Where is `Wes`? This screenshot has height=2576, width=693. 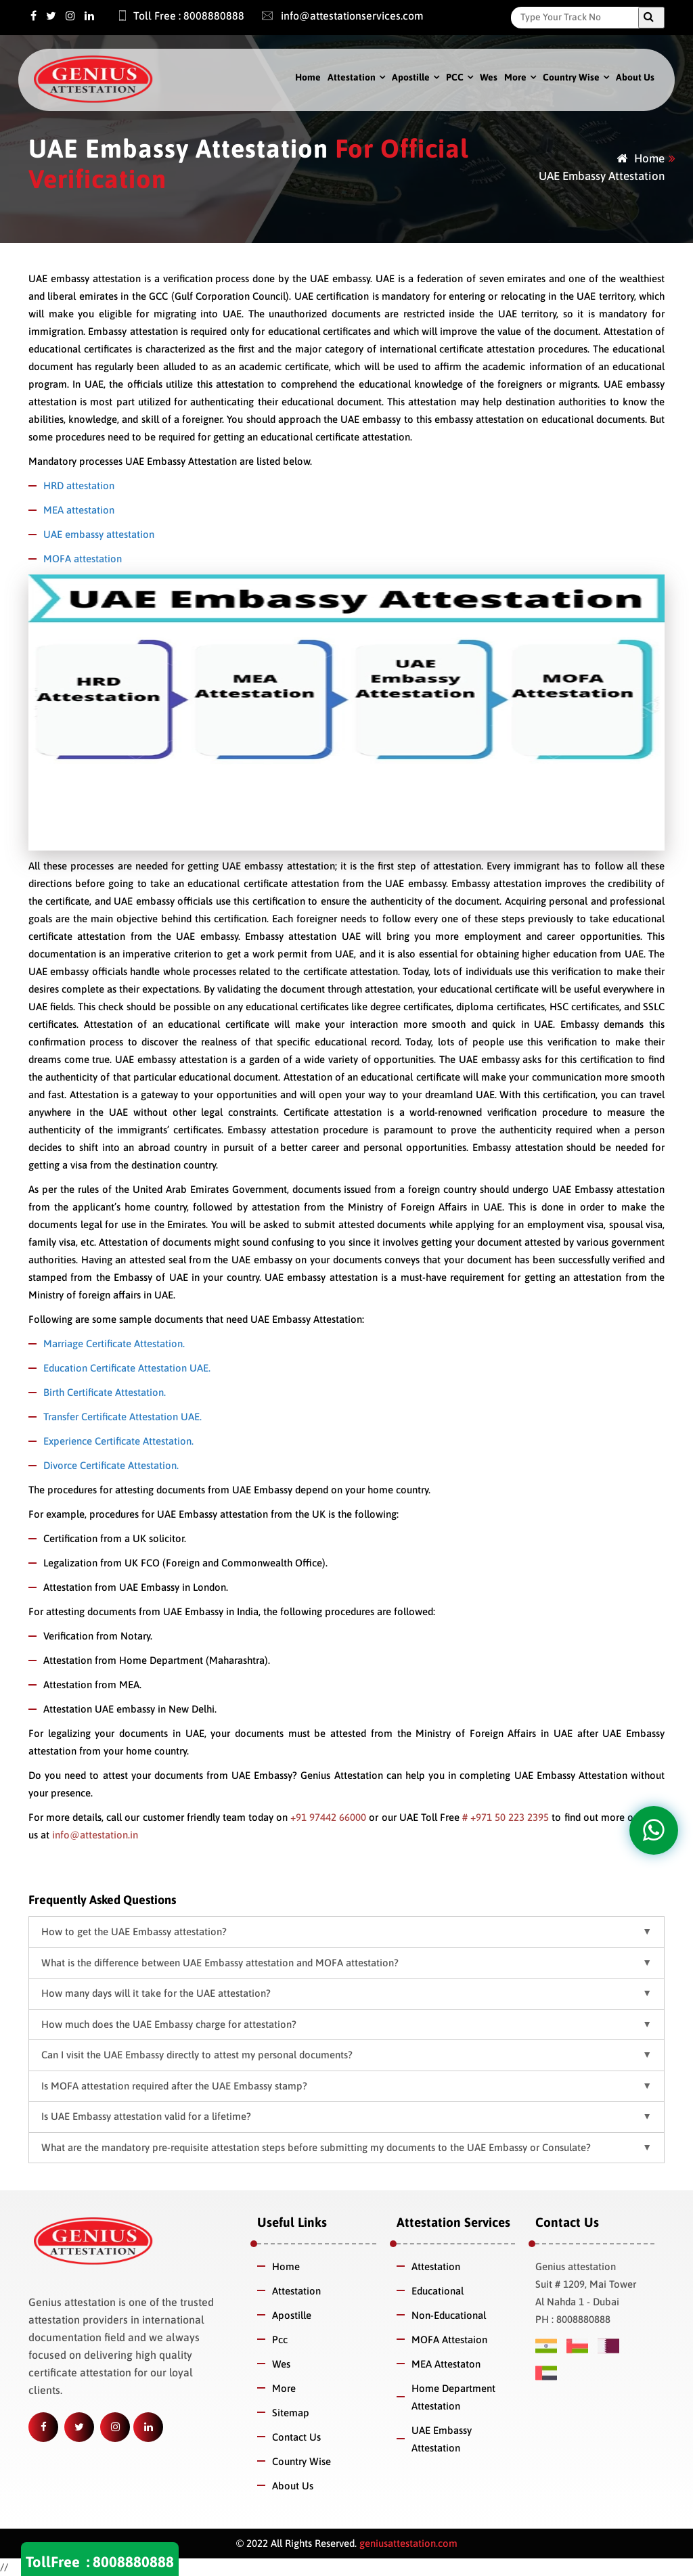
Wes is located at coordinates (488, 77).